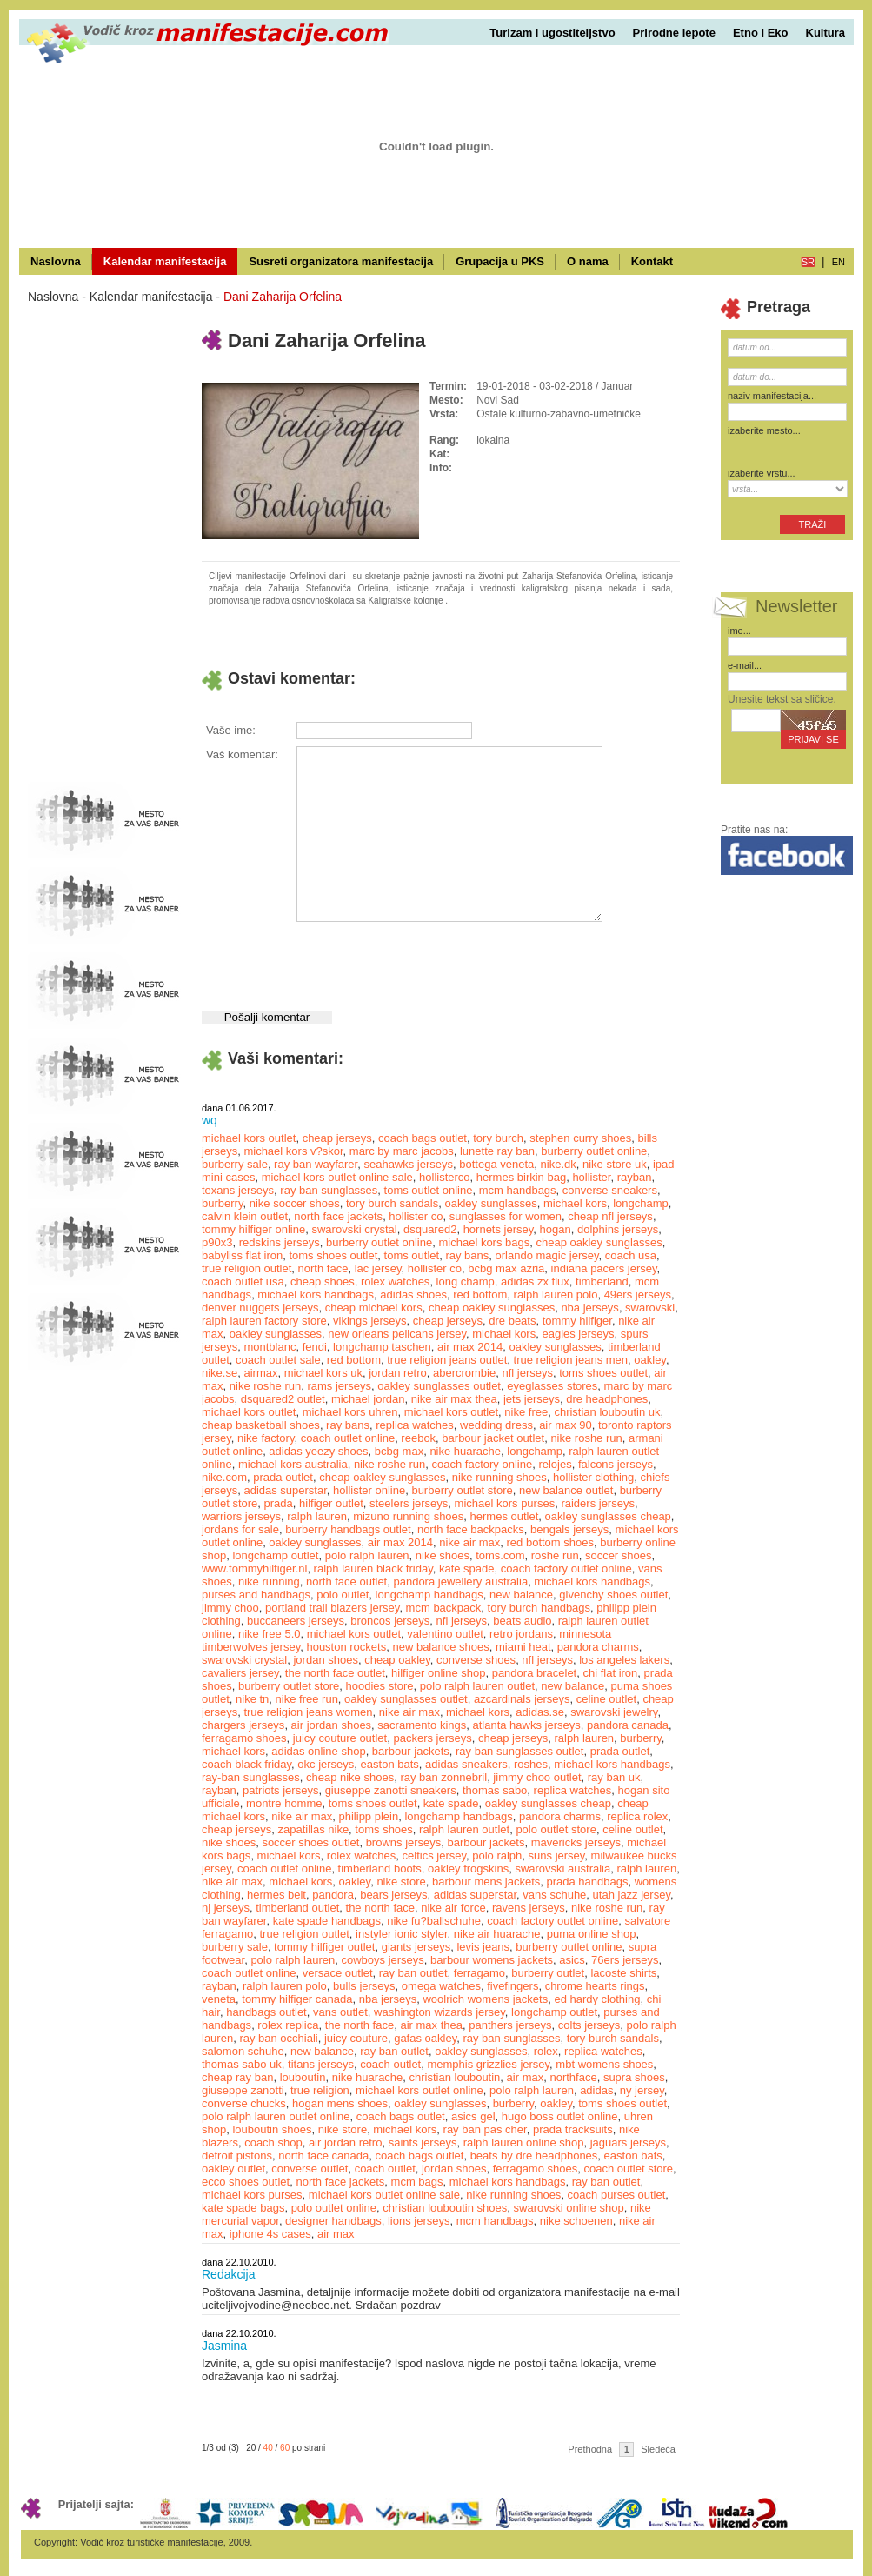  What do you see at coordinates (333, 2207) in the screenshot?
I see `polo outlet online` at bounding box center [333, 2207].